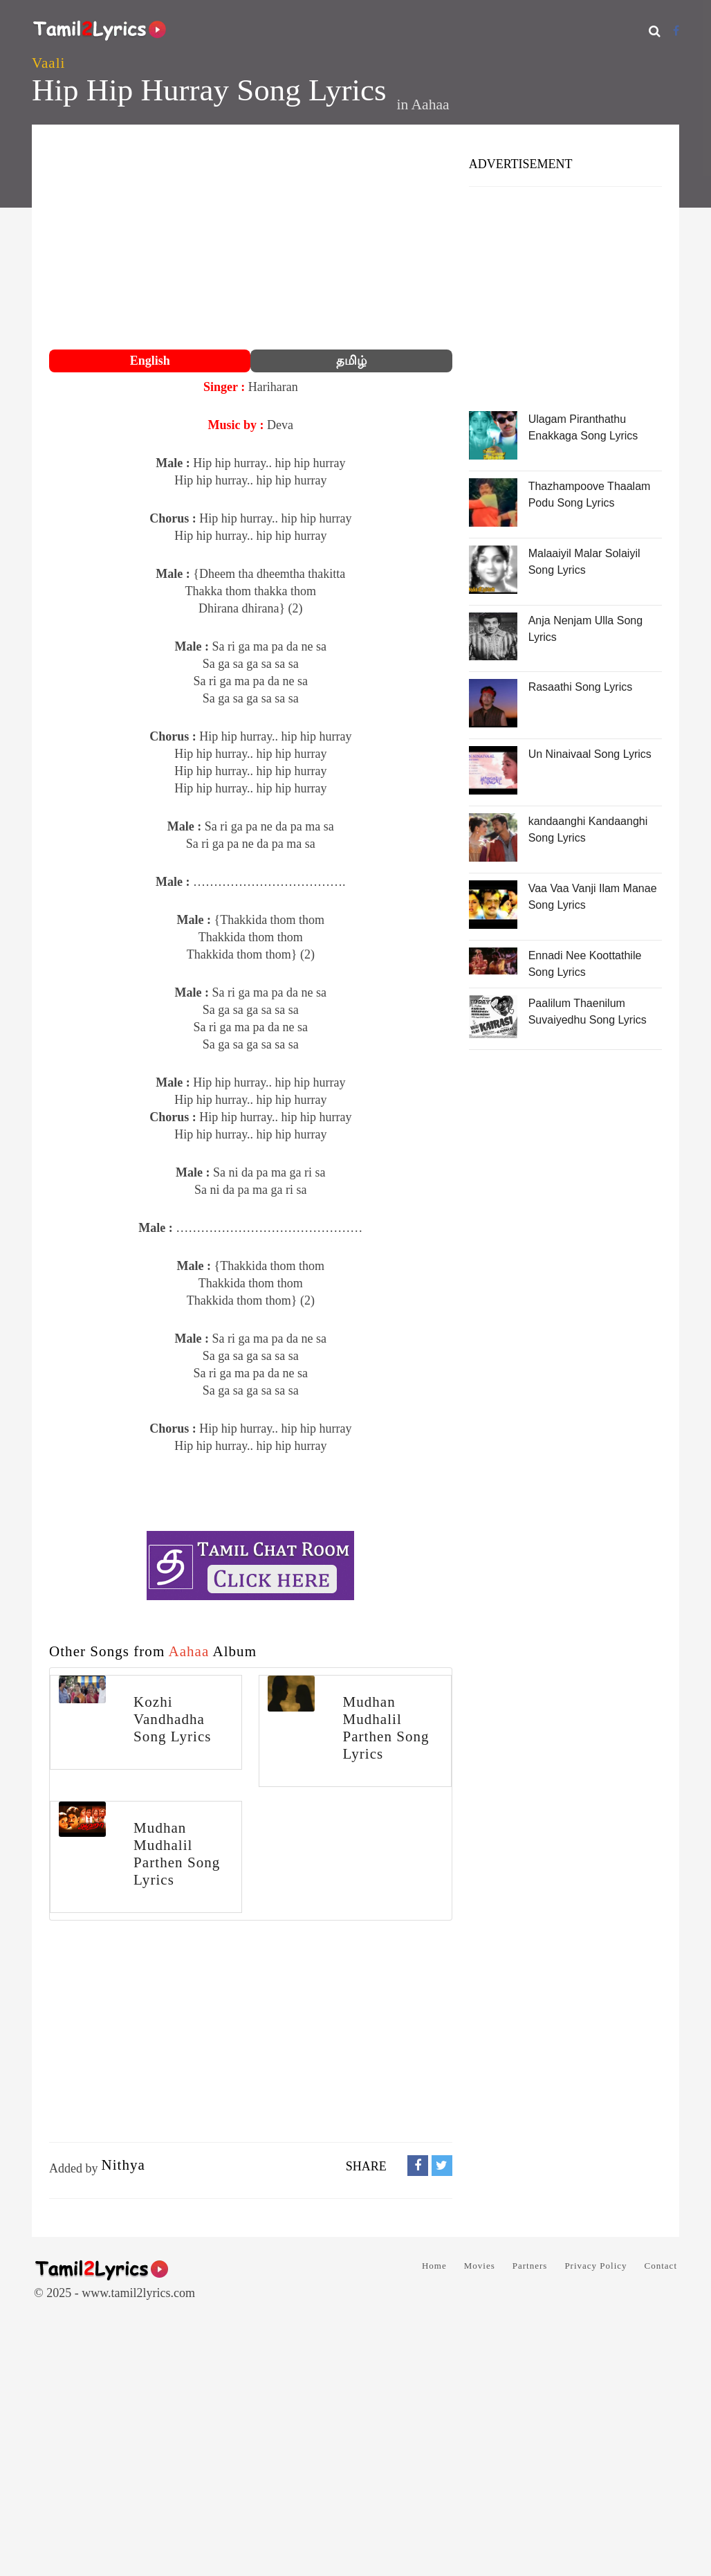 This screenshot has width=711, height=2576. What do you see at coordinates (584, 561) in the screenshot?
I see `Malaaiyil Malar Solaiyil Song Lyrics` at bounding box center [584, 561].